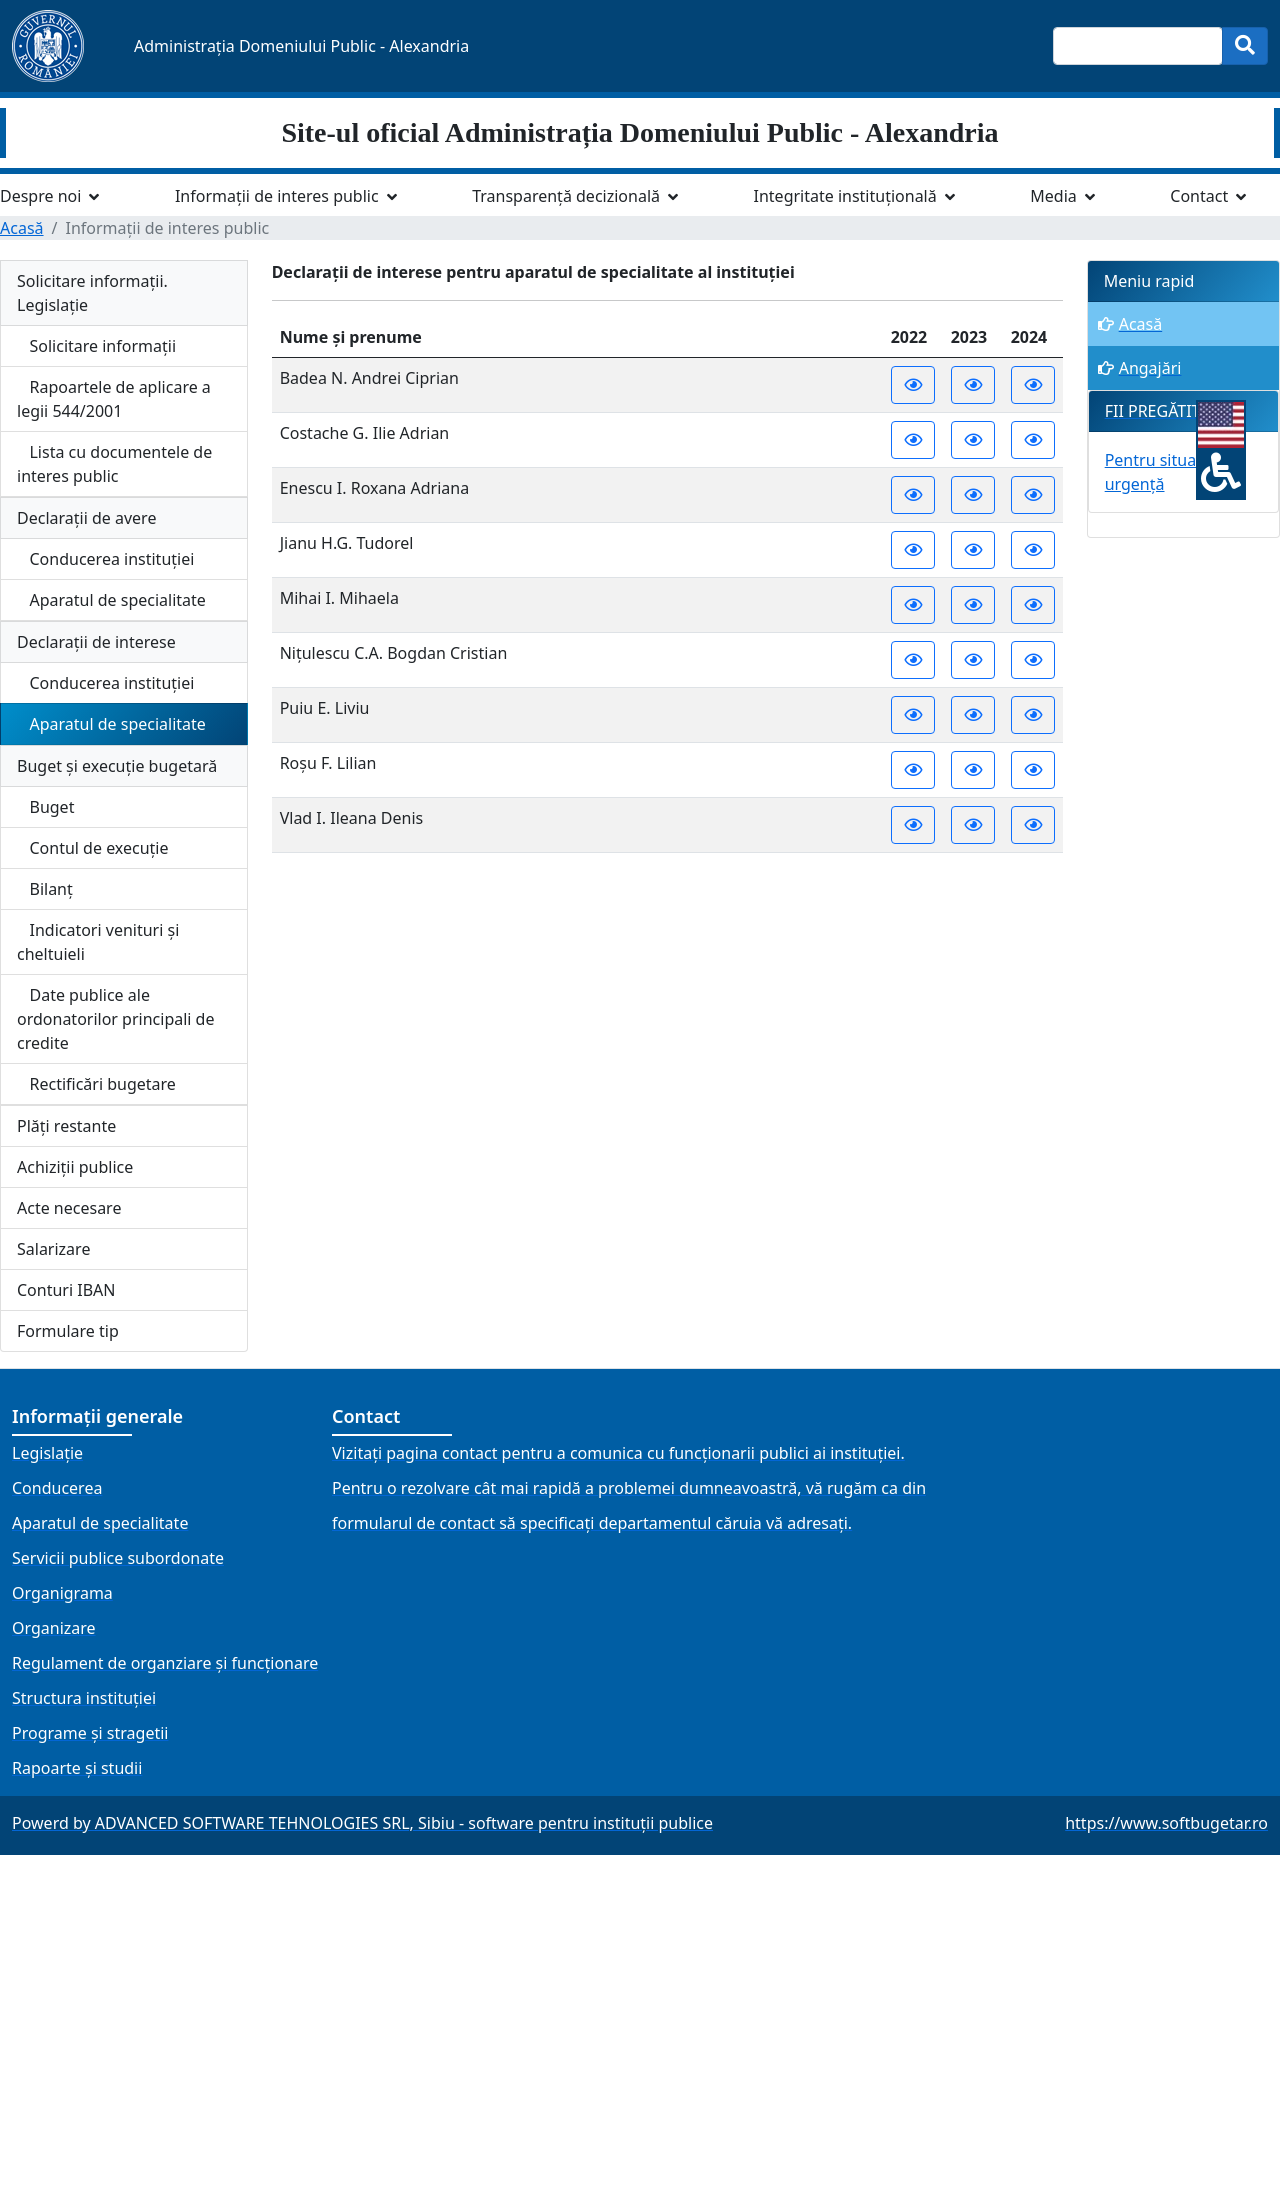 This screenshot has height=2191, width=1280. I want to click on Despre noi, so click(40, 196).